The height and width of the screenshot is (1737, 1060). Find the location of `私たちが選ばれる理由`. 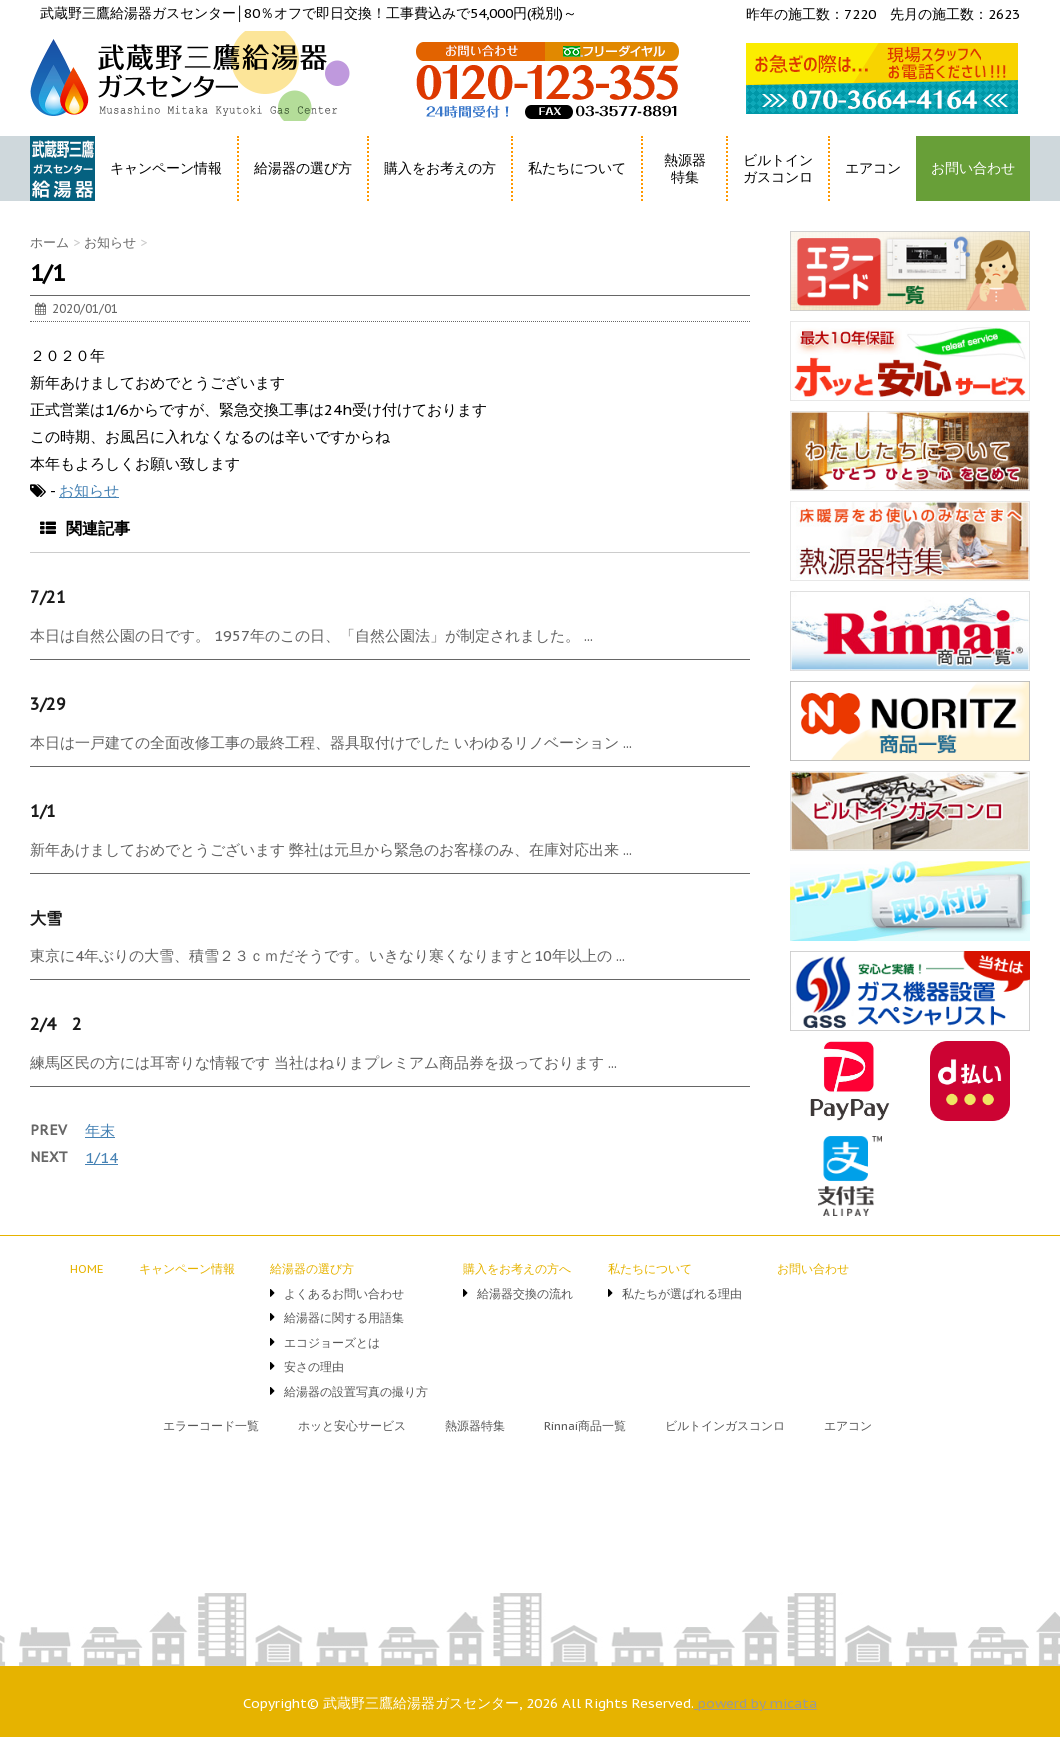

私たちが選ばれる理由 is located at coordinates (682, 1293).